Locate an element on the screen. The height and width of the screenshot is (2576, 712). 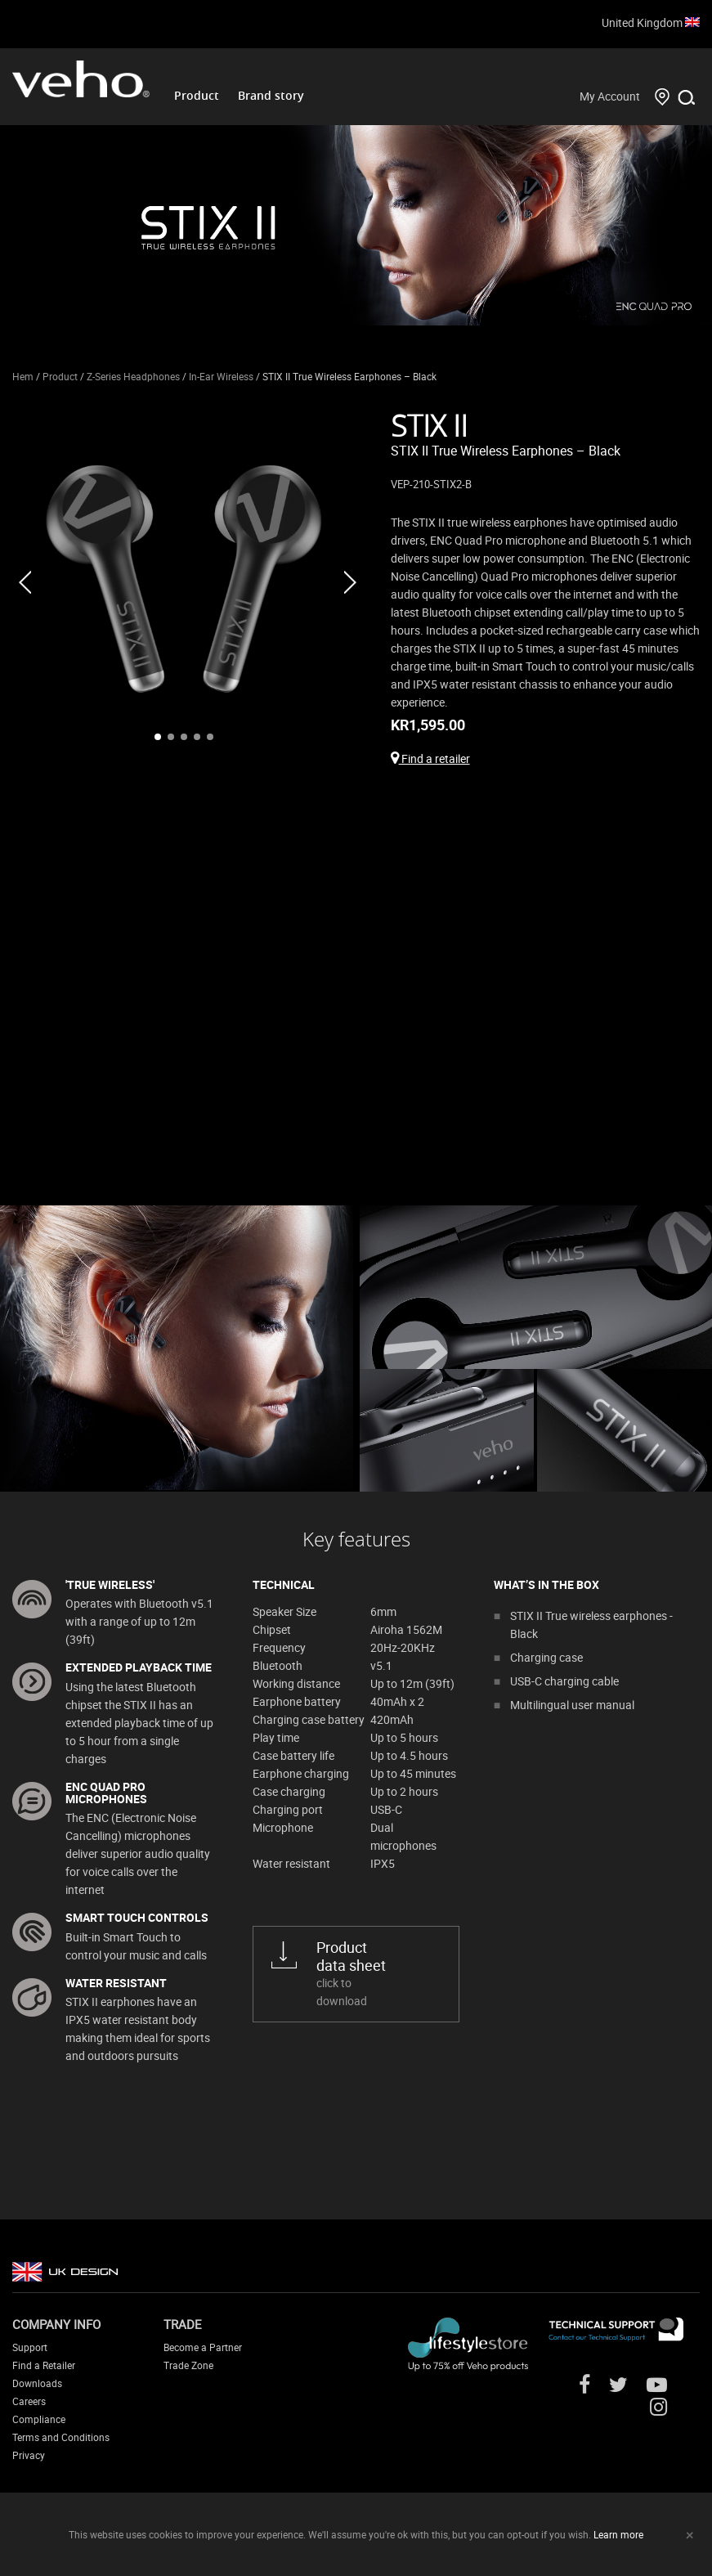
Find a Retailer is located at coordinates (43, 2365).